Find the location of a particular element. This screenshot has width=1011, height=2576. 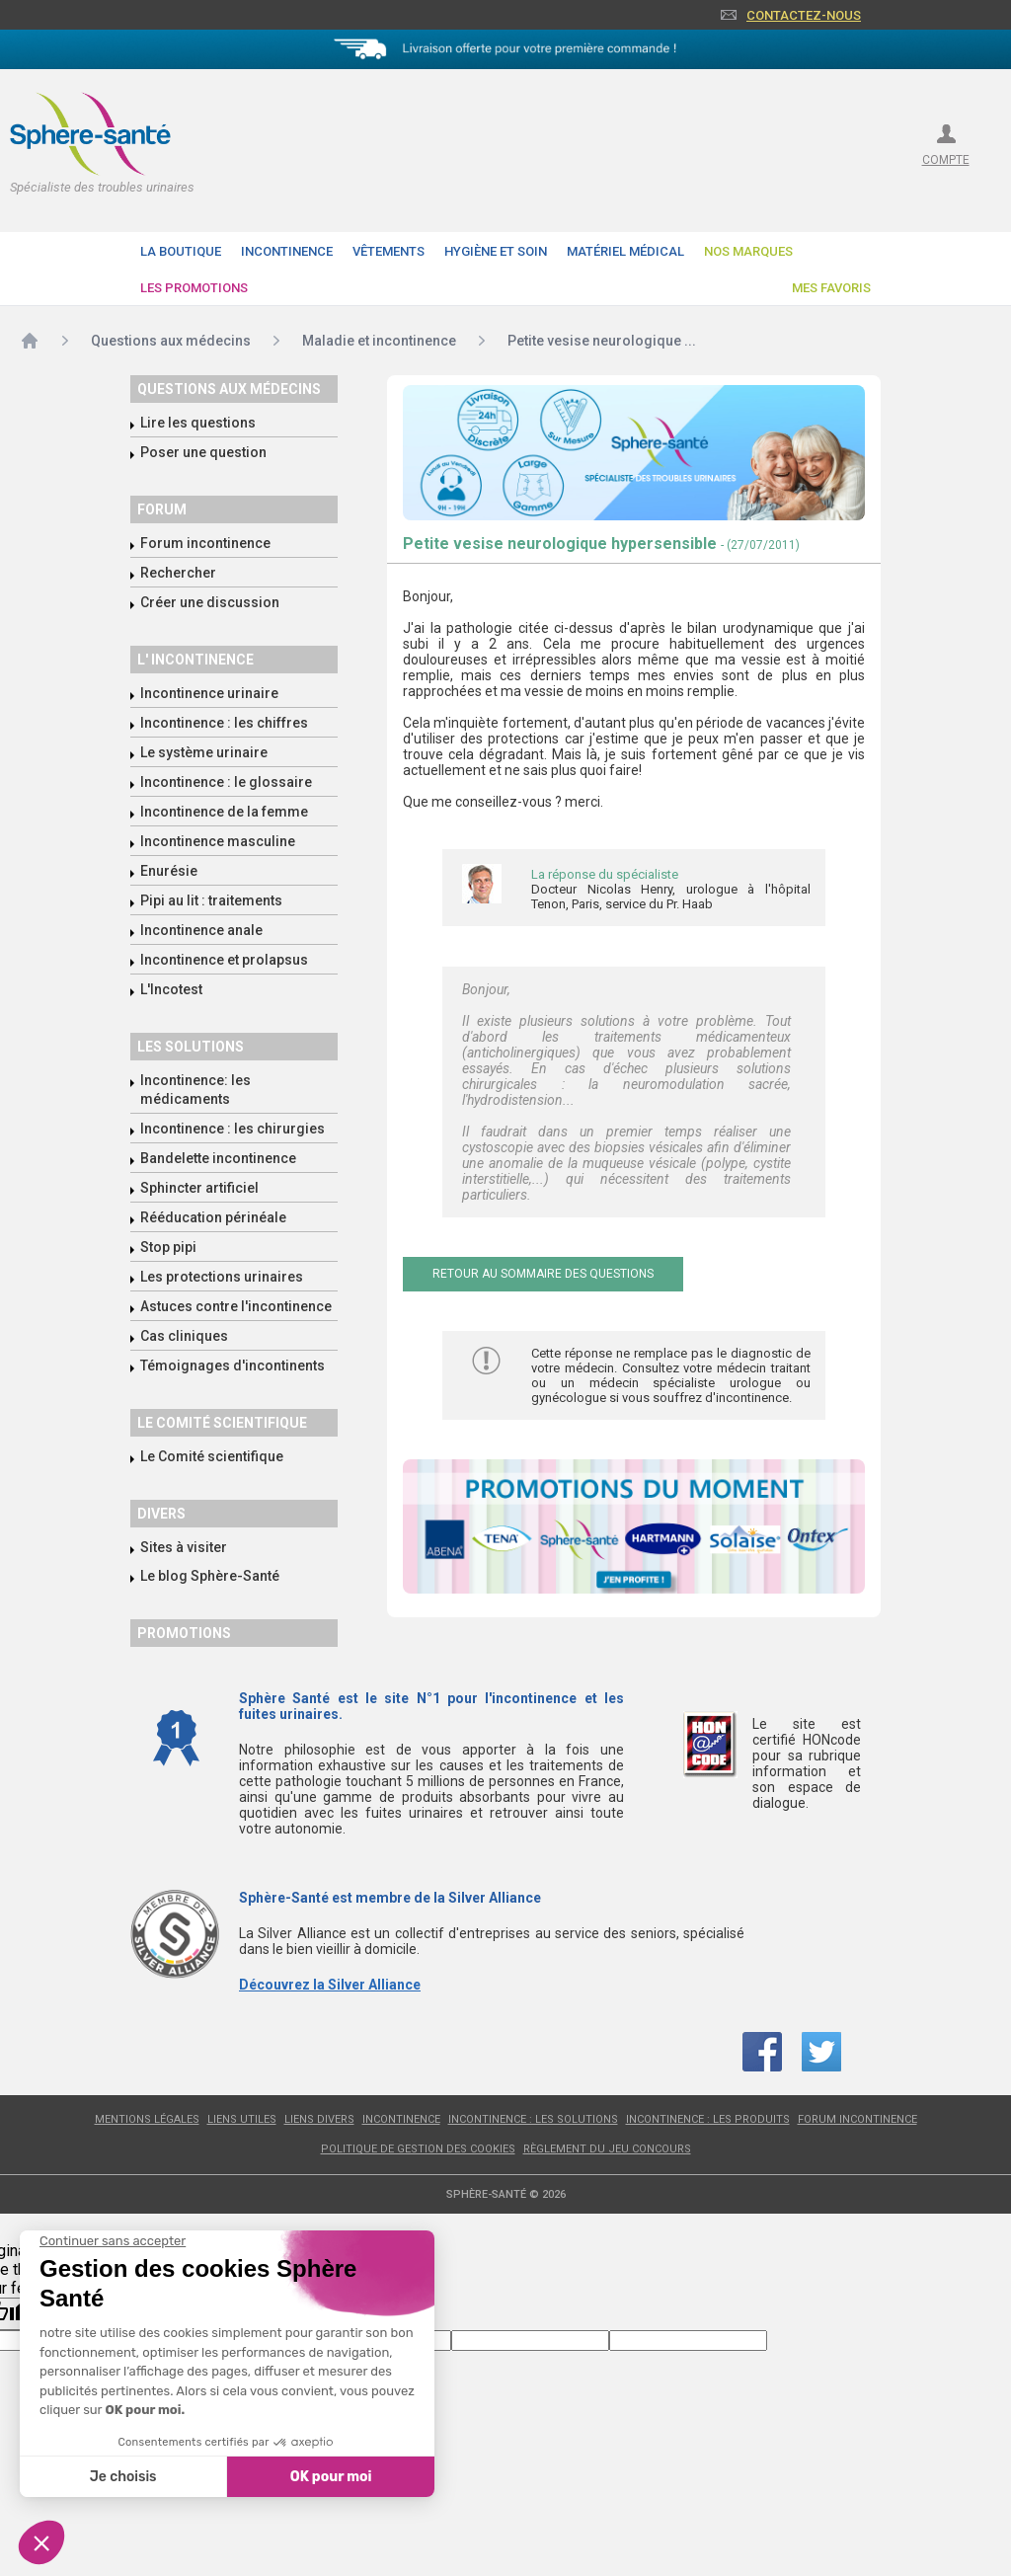

L' incontinence is located at coordinates (195, 659).